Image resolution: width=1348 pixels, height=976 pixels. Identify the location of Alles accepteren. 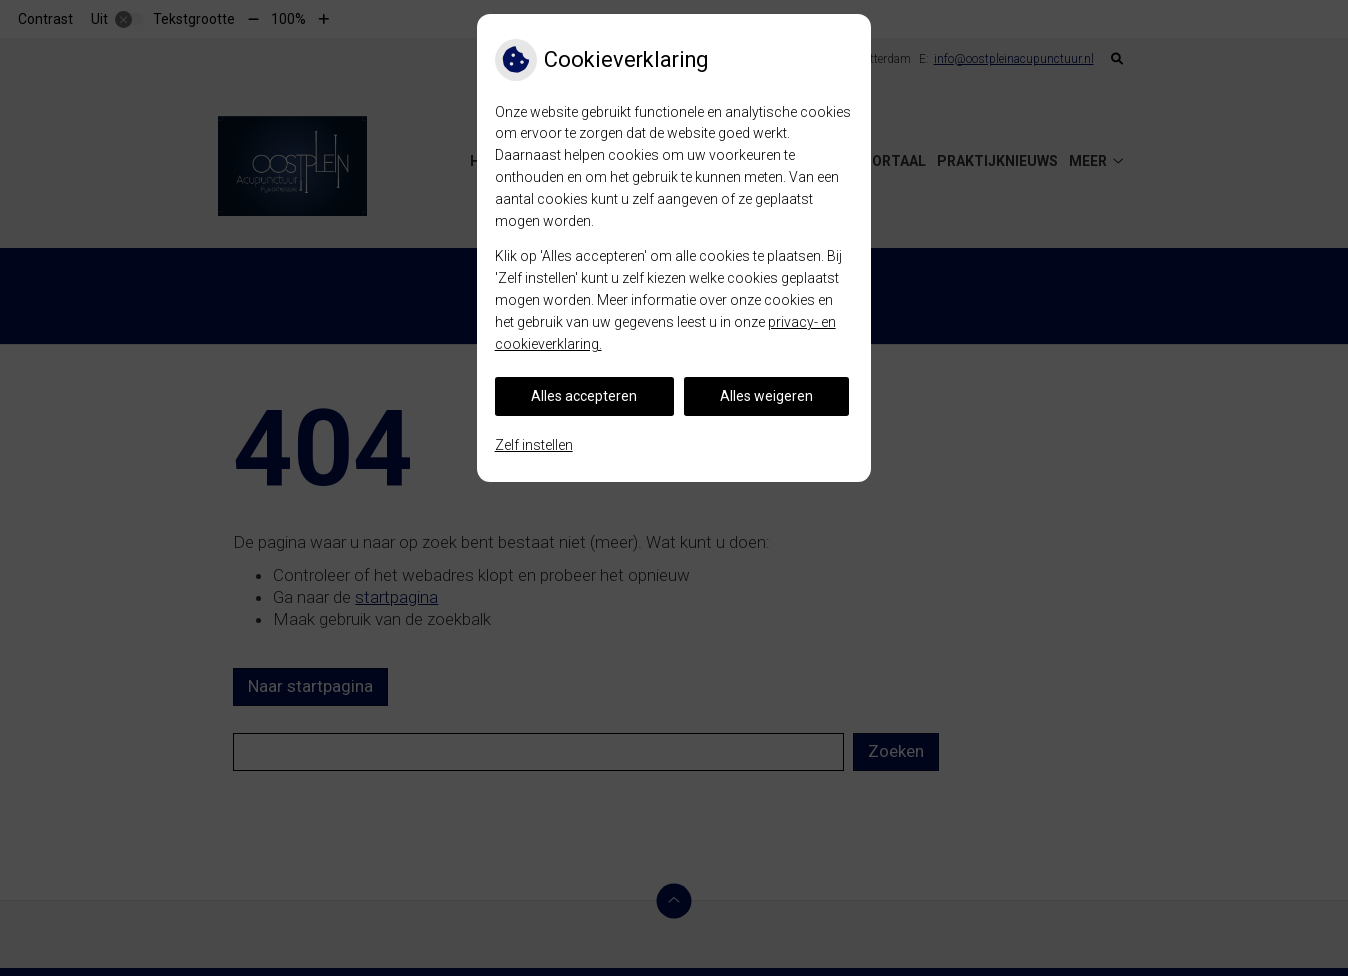
(584, 396).